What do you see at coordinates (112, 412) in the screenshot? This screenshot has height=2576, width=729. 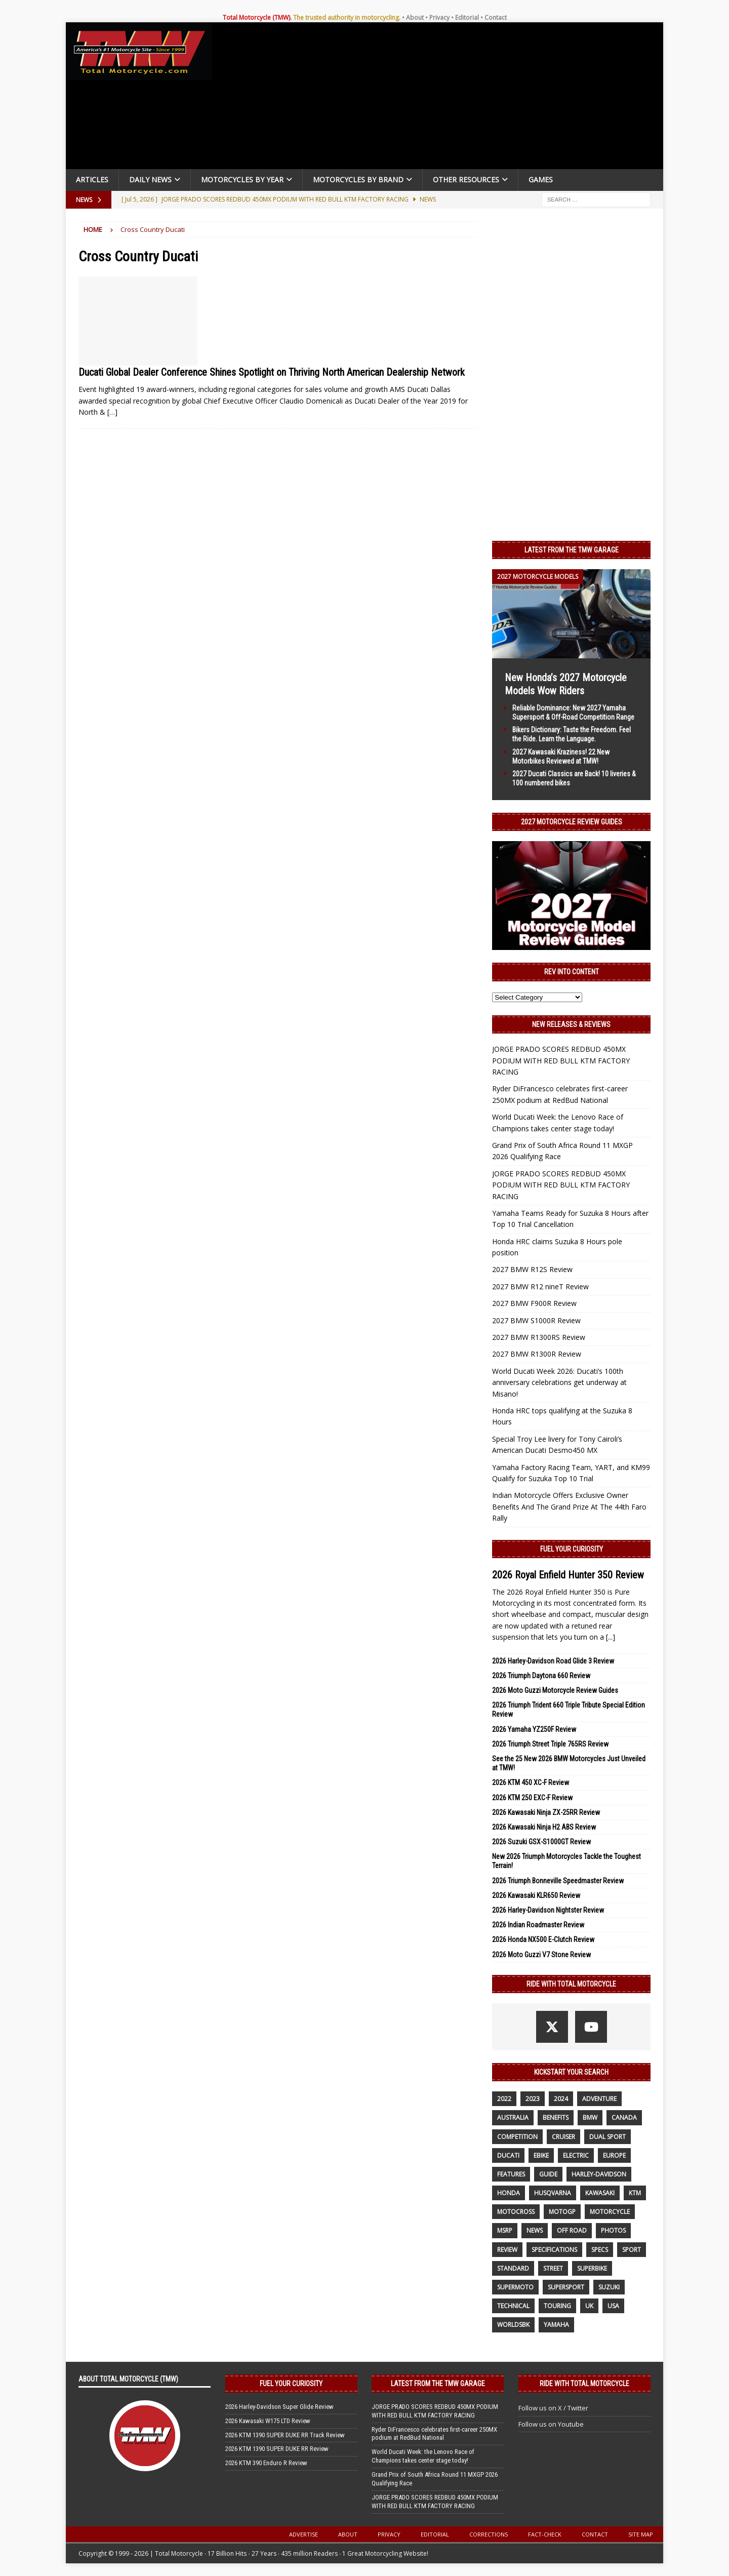 I see `[…]` at bounding box center [112, 412].